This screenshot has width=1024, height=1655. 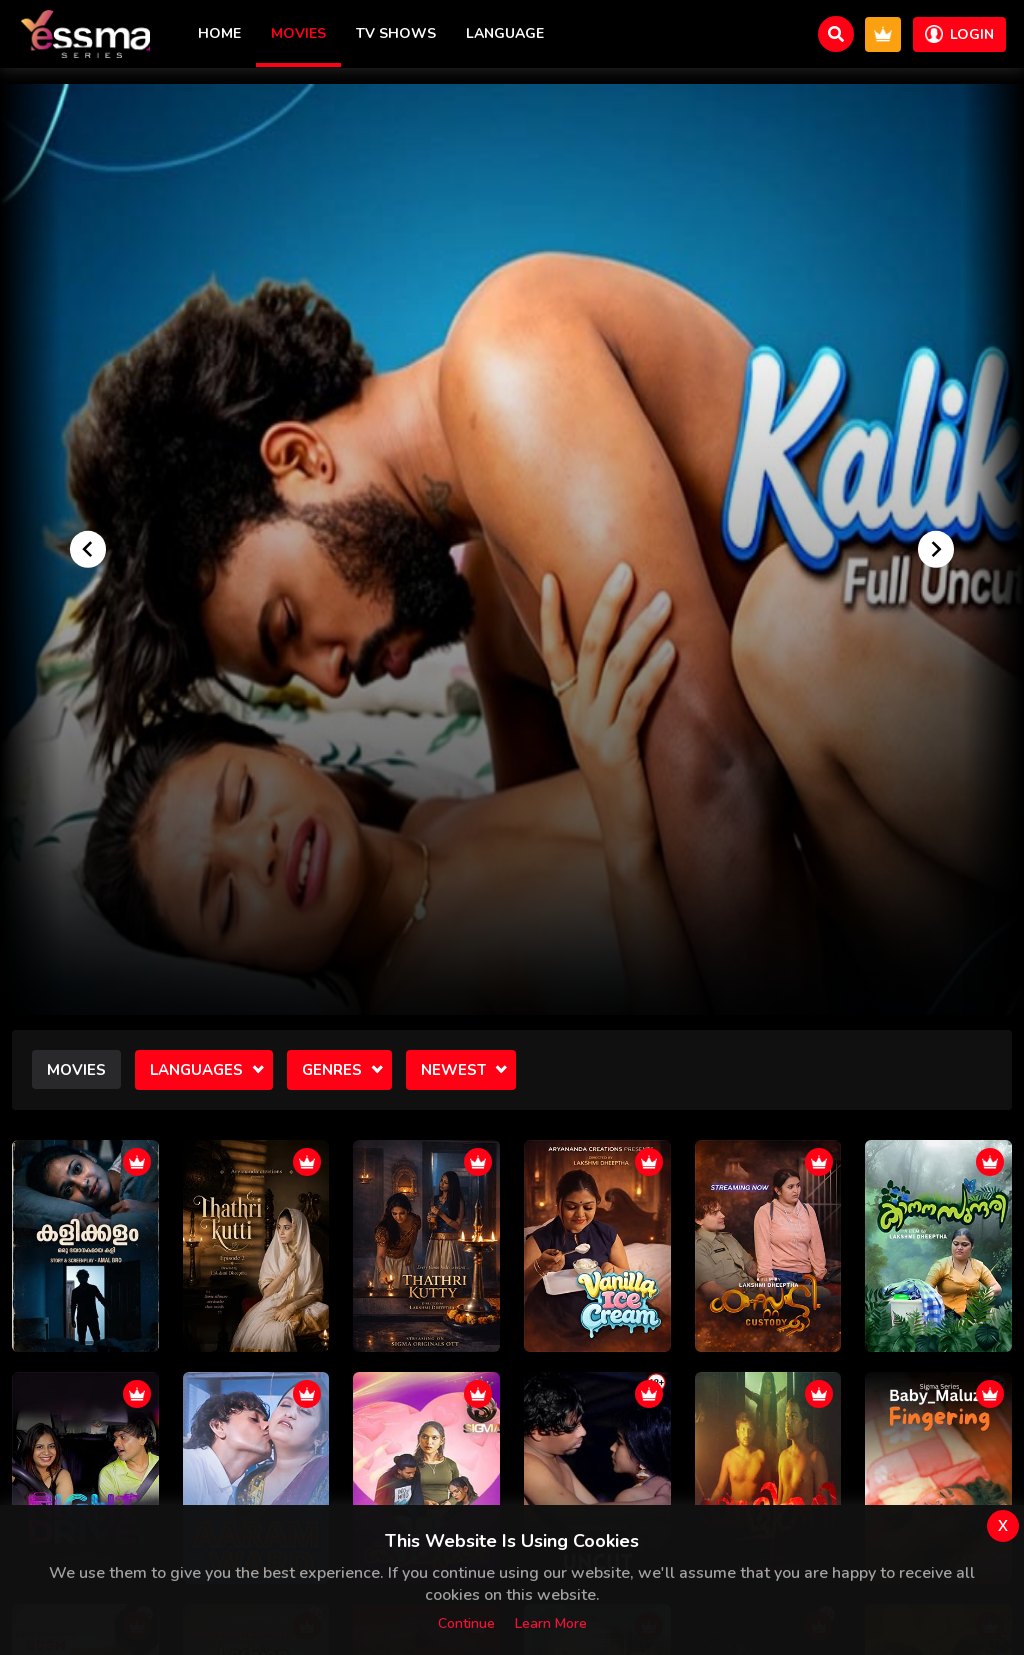 I want to click on [Next slide], so click(x=936, y=549).